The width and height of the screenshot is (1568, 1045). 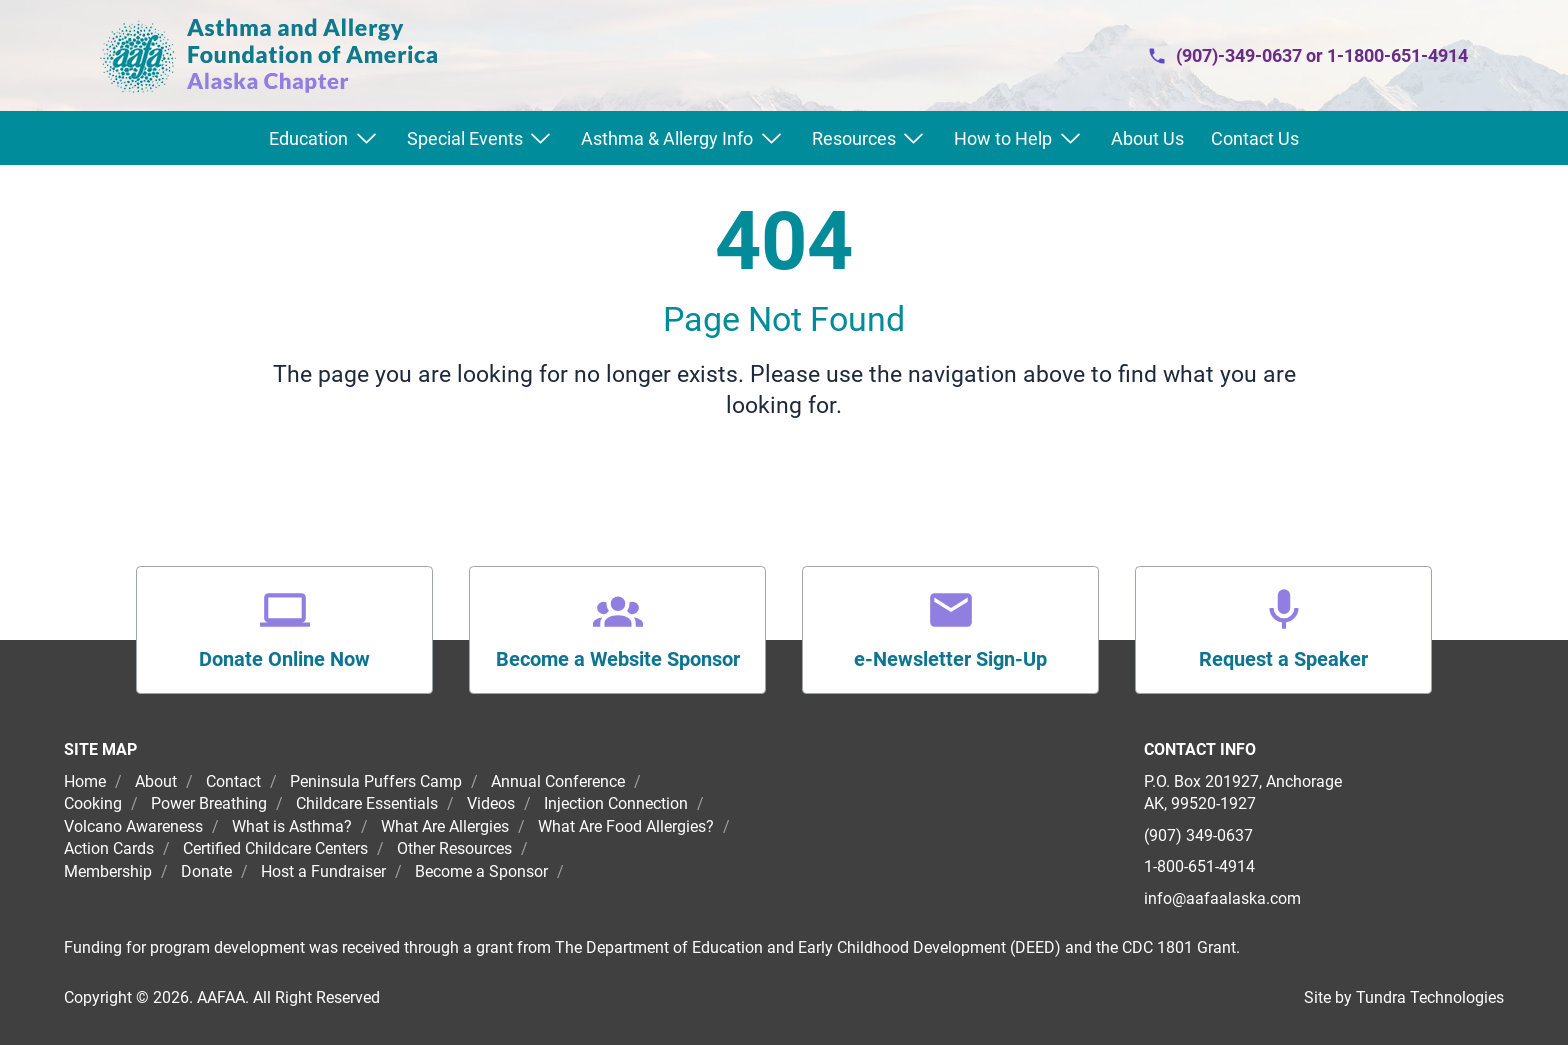 I want to click on Injection Connection, so click(x=616, y=803).